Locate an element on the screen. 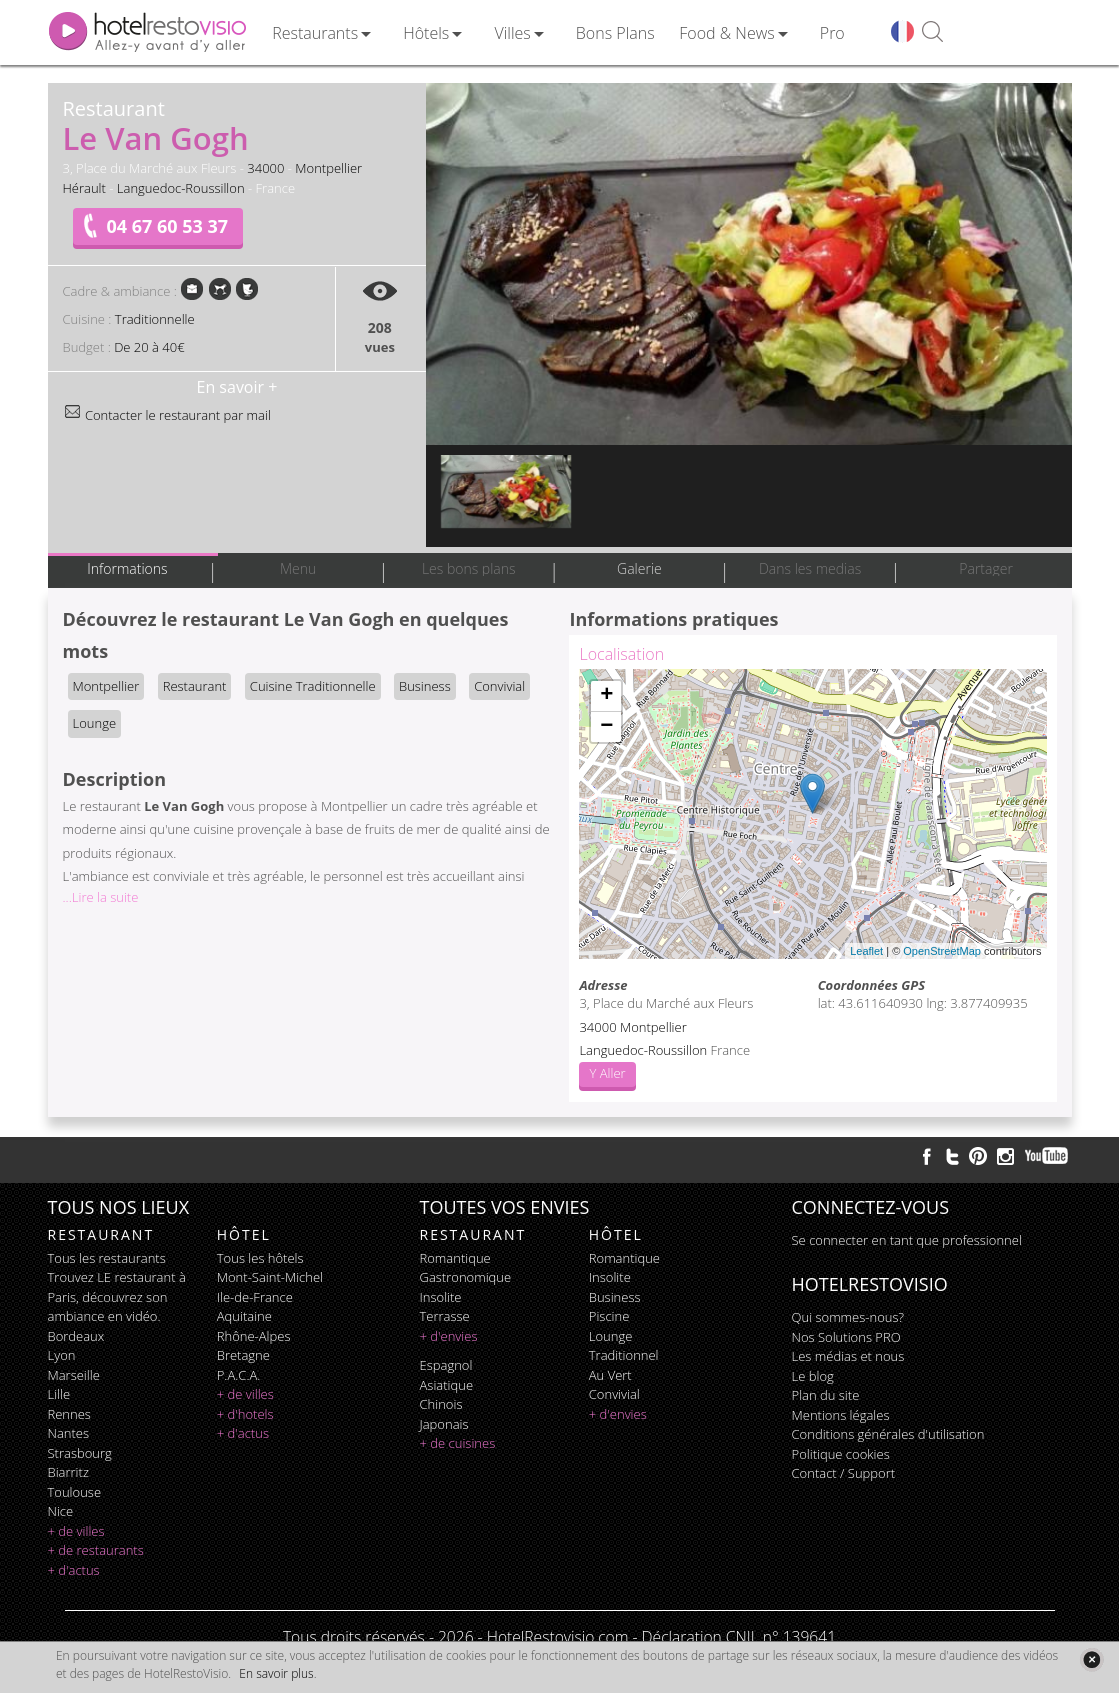 The width and height of the screenshot is (1119, 1693). gastronomique is located at coordinates (466, 1277).